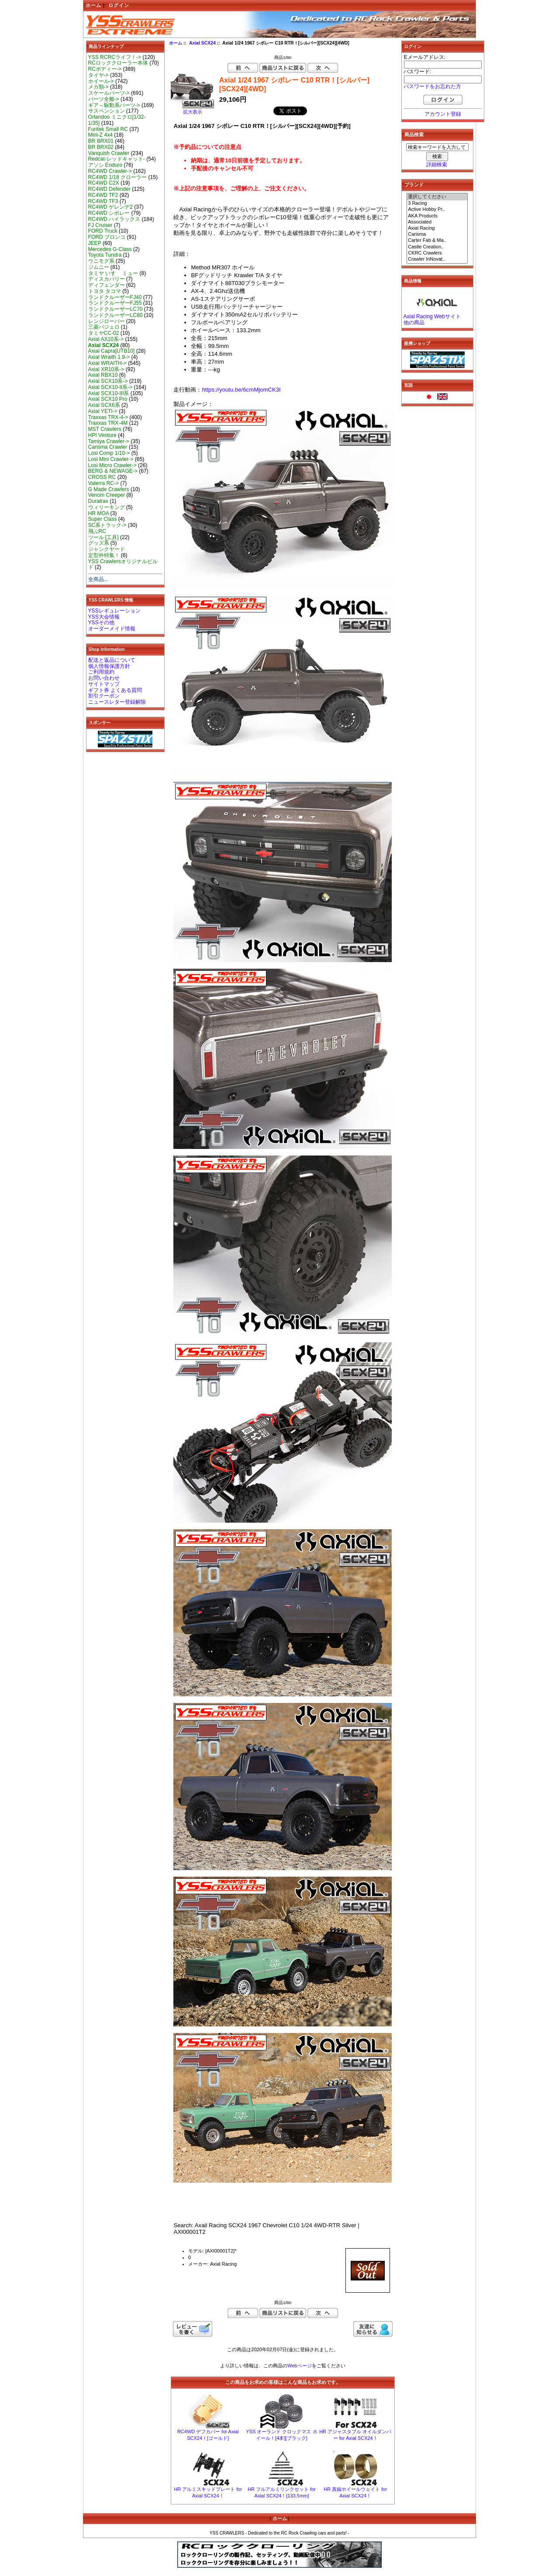 Image resolution: width=559 pixels, height=2576 pixels. Describe the element at coordinates (103, 99) in the screenshot. I see `パーツ全般->` at that location.